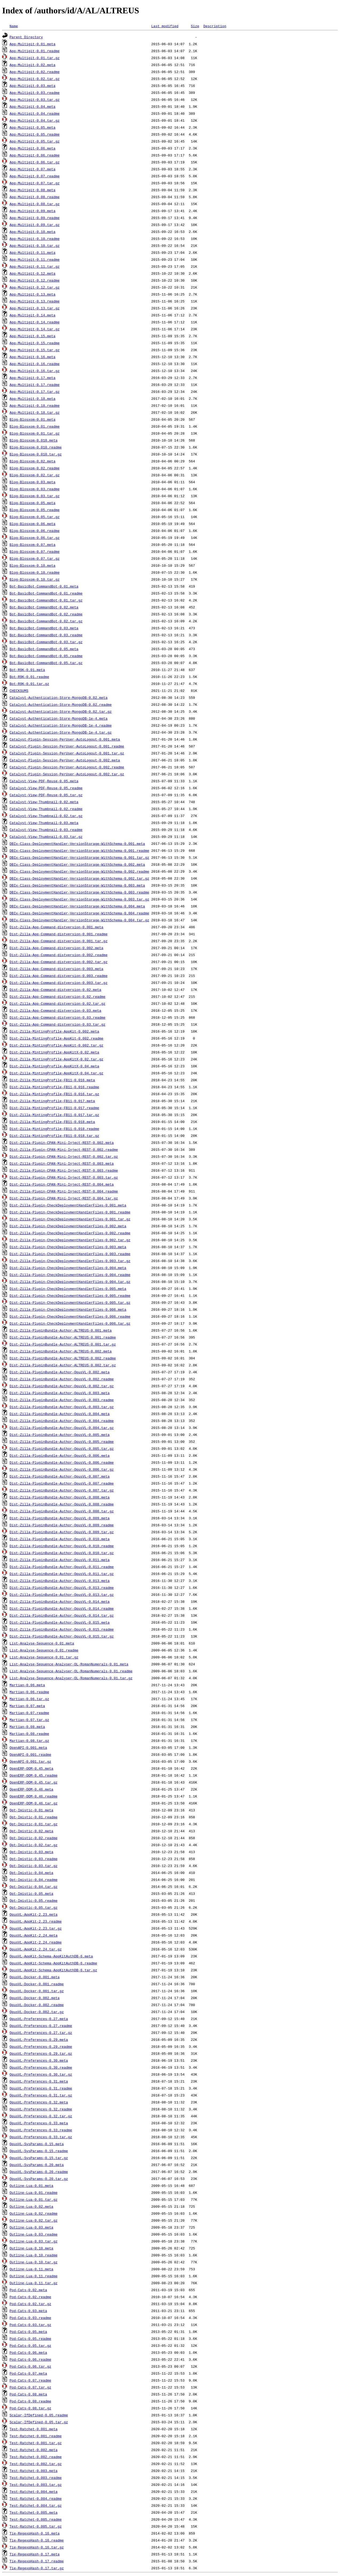 The width and height of the screenshot is (340, 2576). What do you see at coordinates (64, 1191) in the screenshot?
I see `Dist-Zilla-Plugin-CPAN-Mini-Inject-REST-0.004.readme` at bounding box center [64, 1191].